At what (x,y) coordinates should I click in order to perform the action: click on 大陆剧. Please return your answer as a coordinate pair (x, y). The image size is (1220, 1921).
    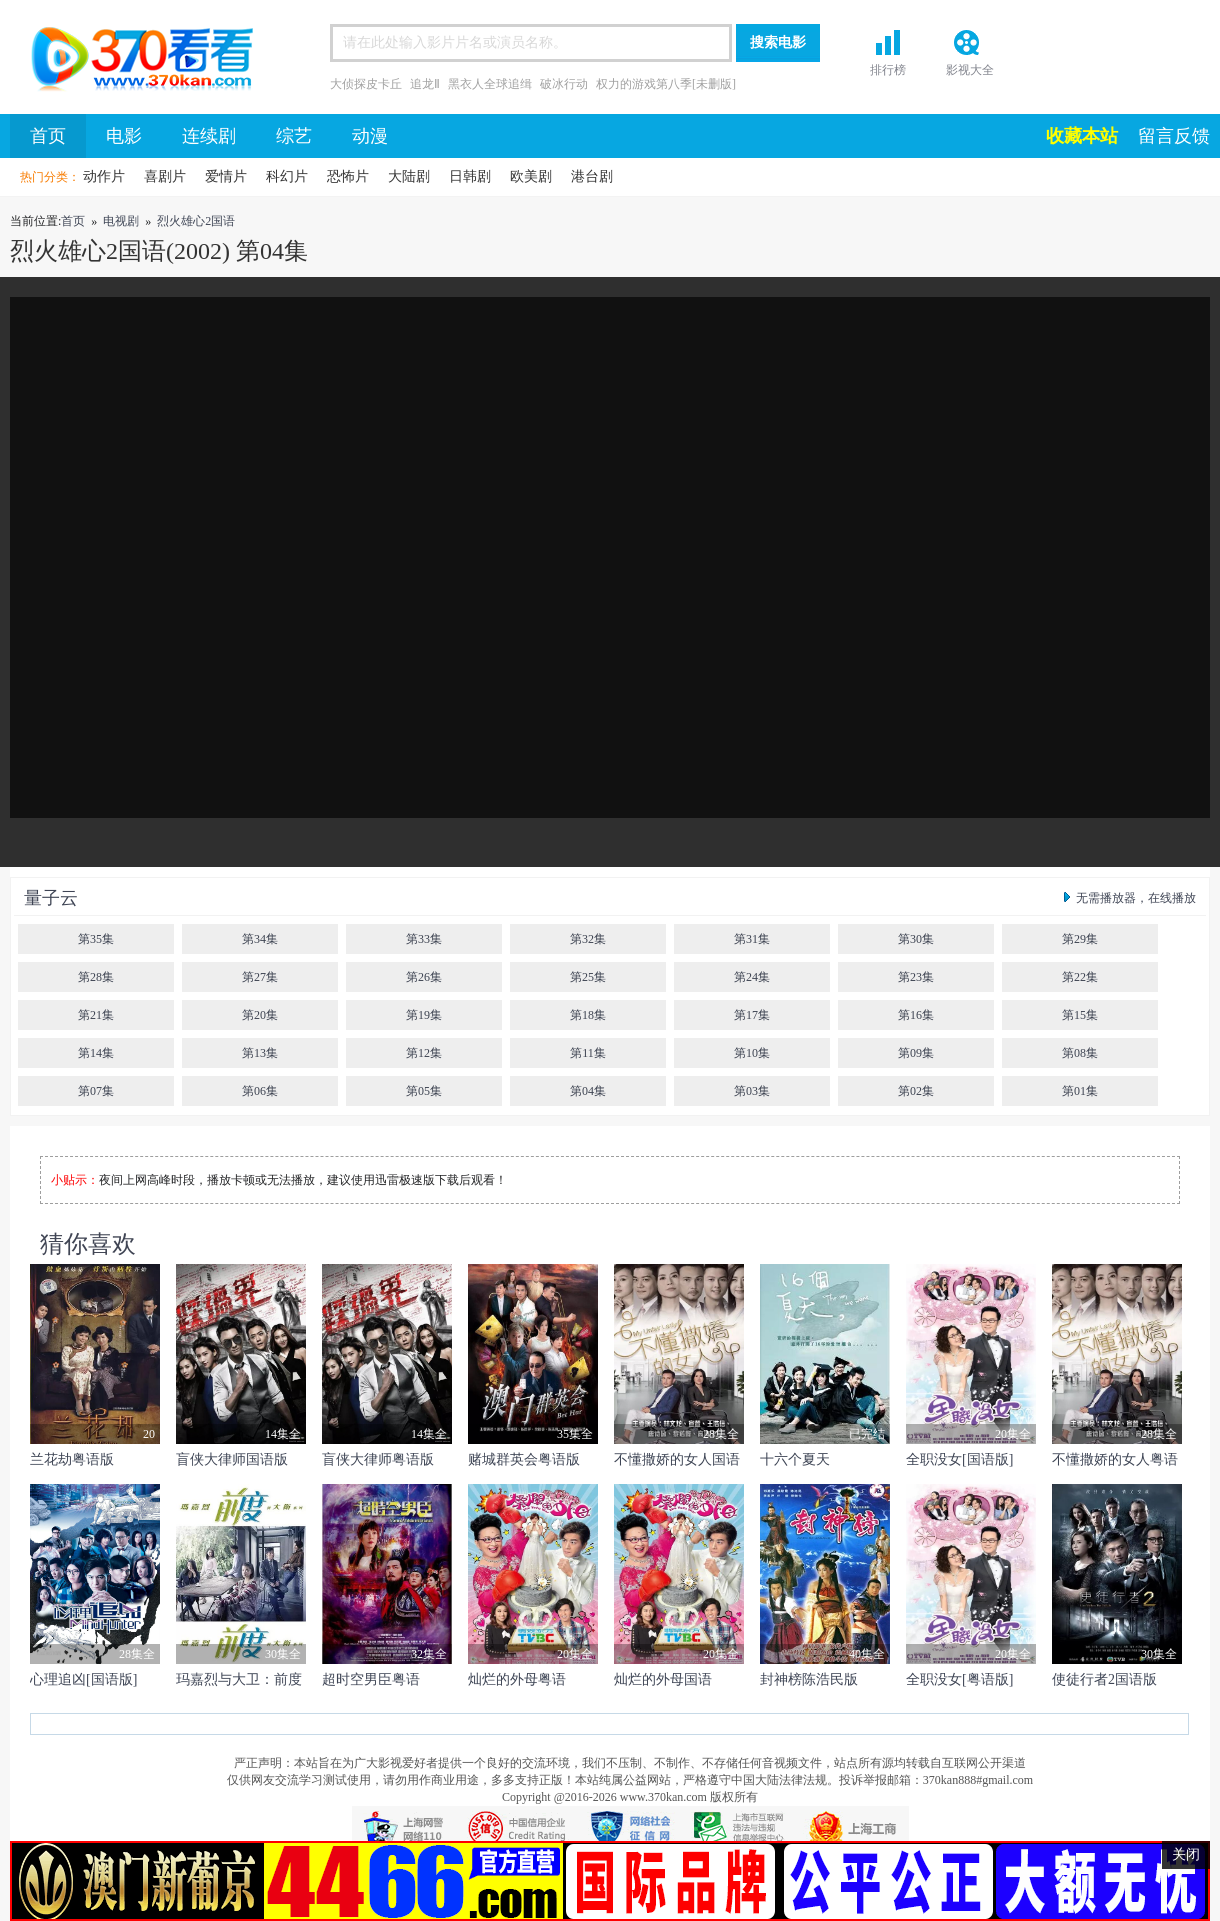
    Looking at the image, I should click on (409, 176).